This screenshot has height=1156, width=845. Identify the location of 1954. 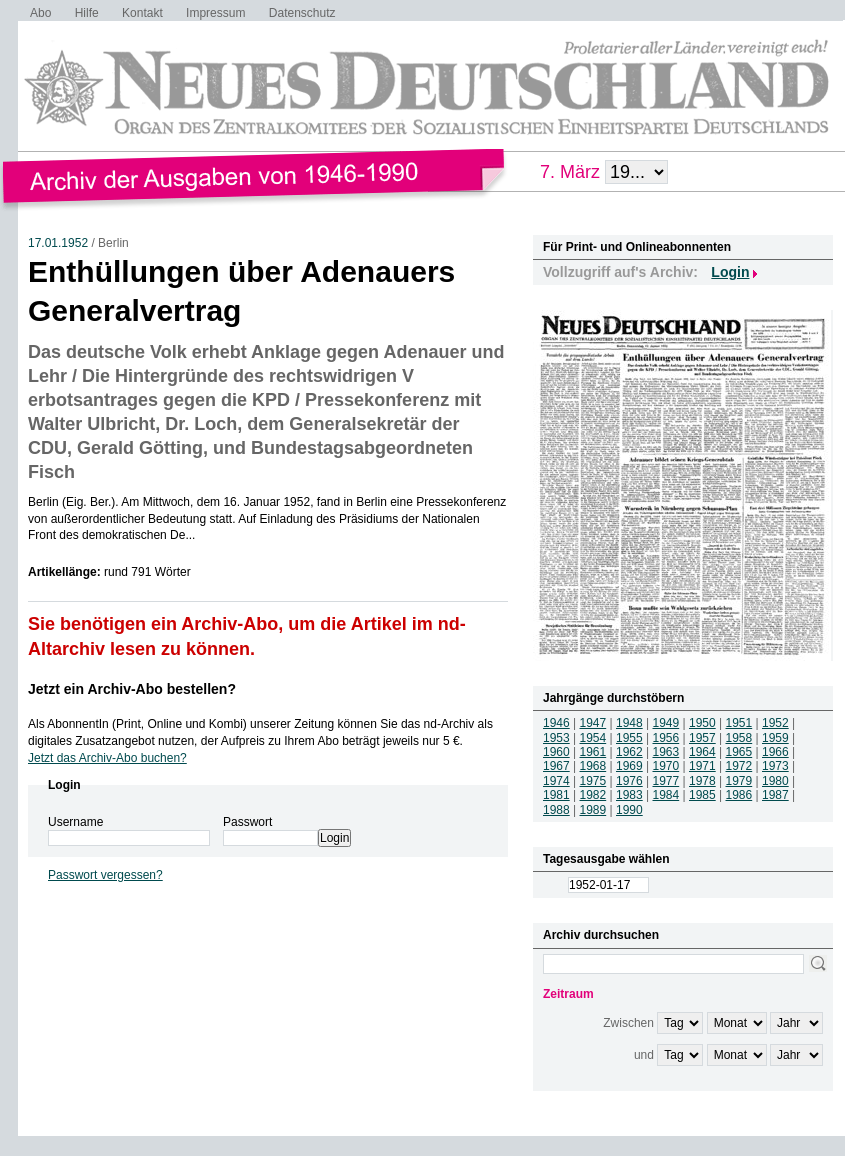
(593, 738).